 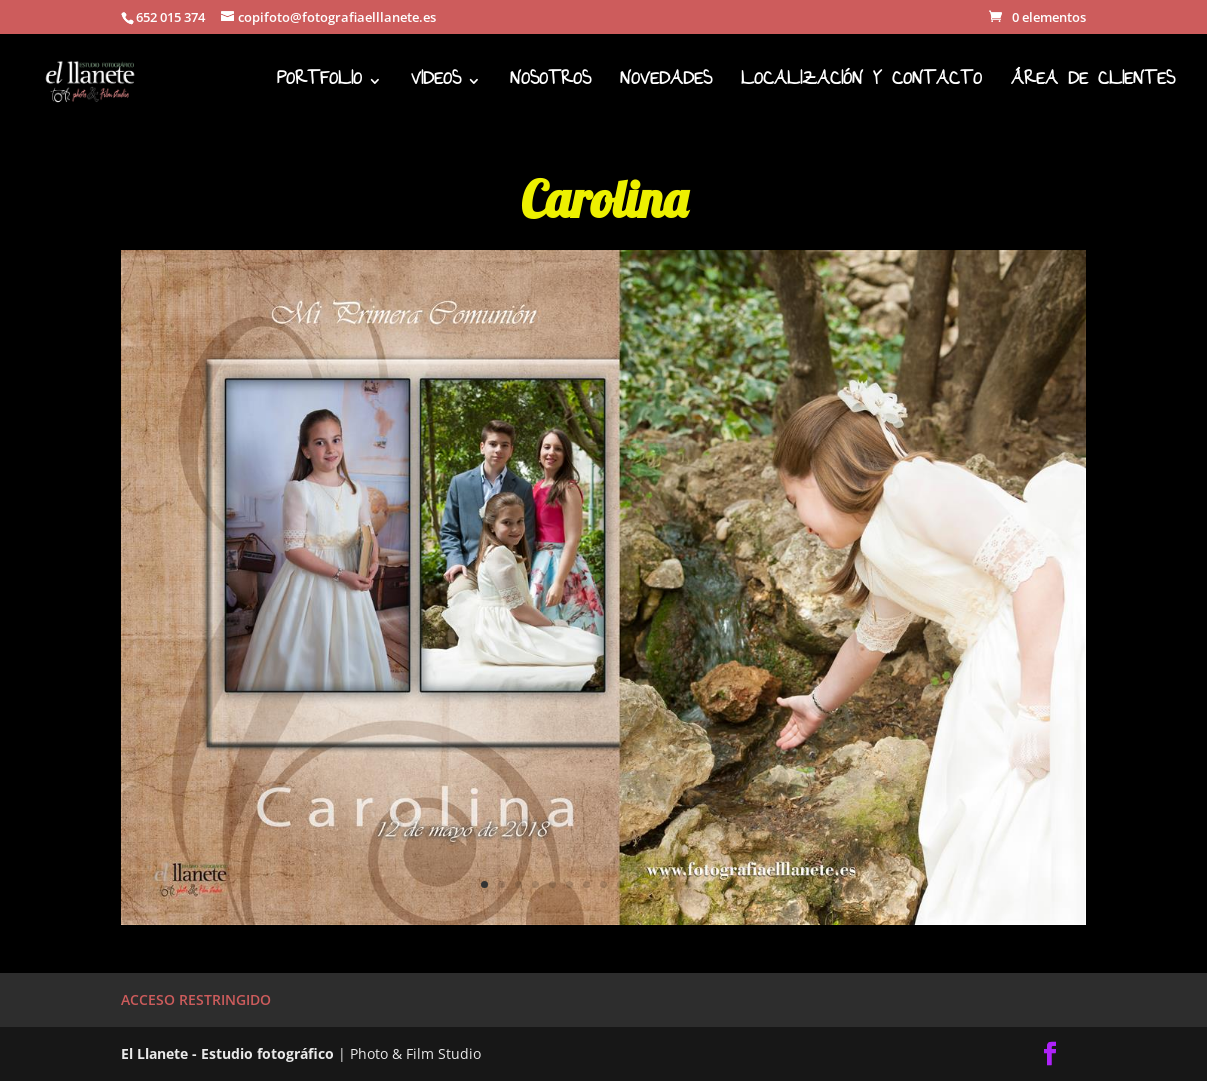 What do you see at coordinates (319, 86) in the screenshot?
I see `PORTFOLIO` at bounding box center [319, 86].